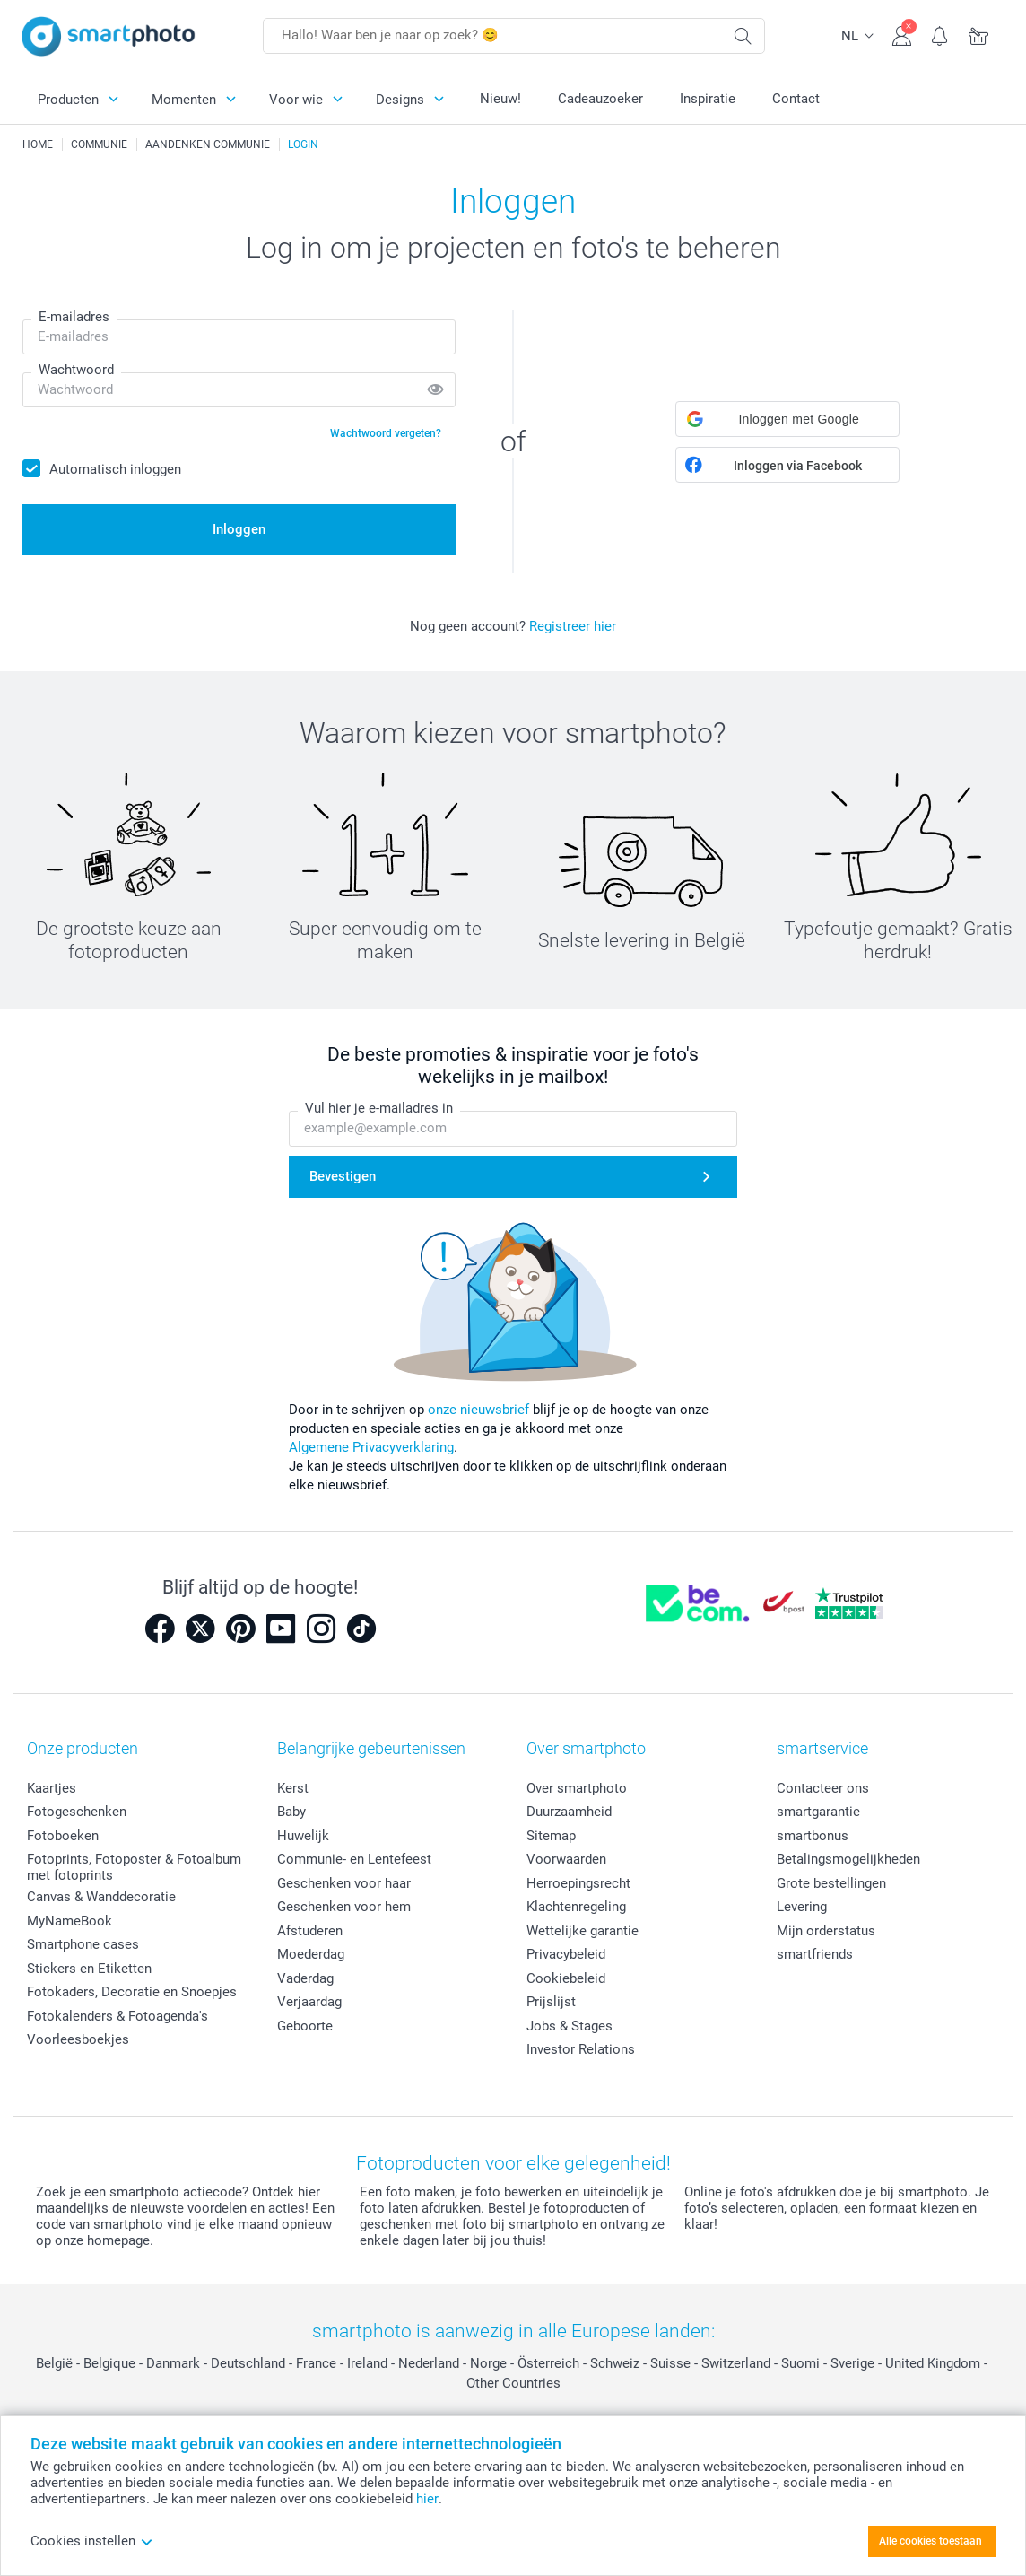  Describe the element at coordinates (310, 1954) in the screenshot. I see `Moederdag` at that location.